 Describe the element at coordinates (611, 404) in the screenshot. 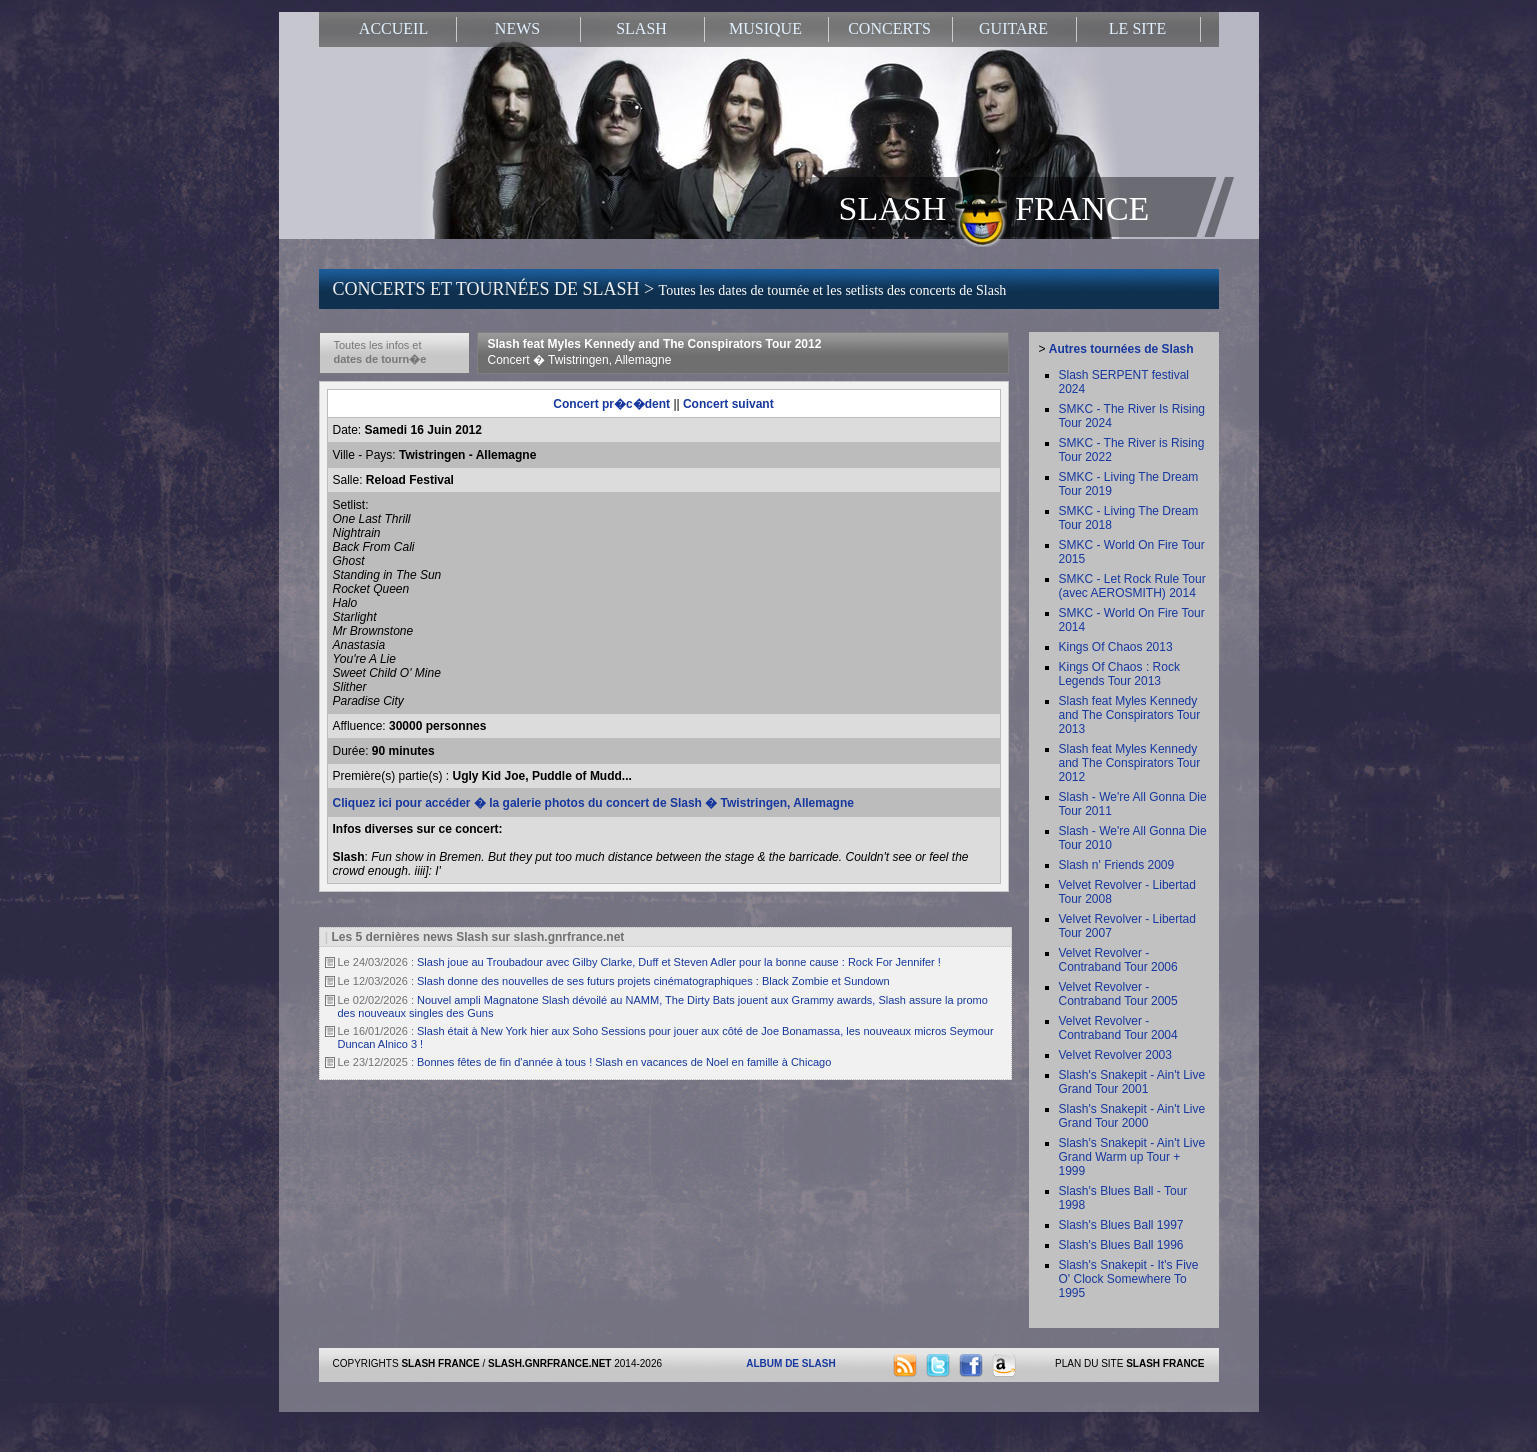

I see `Concert pr�c�dent` at that location.